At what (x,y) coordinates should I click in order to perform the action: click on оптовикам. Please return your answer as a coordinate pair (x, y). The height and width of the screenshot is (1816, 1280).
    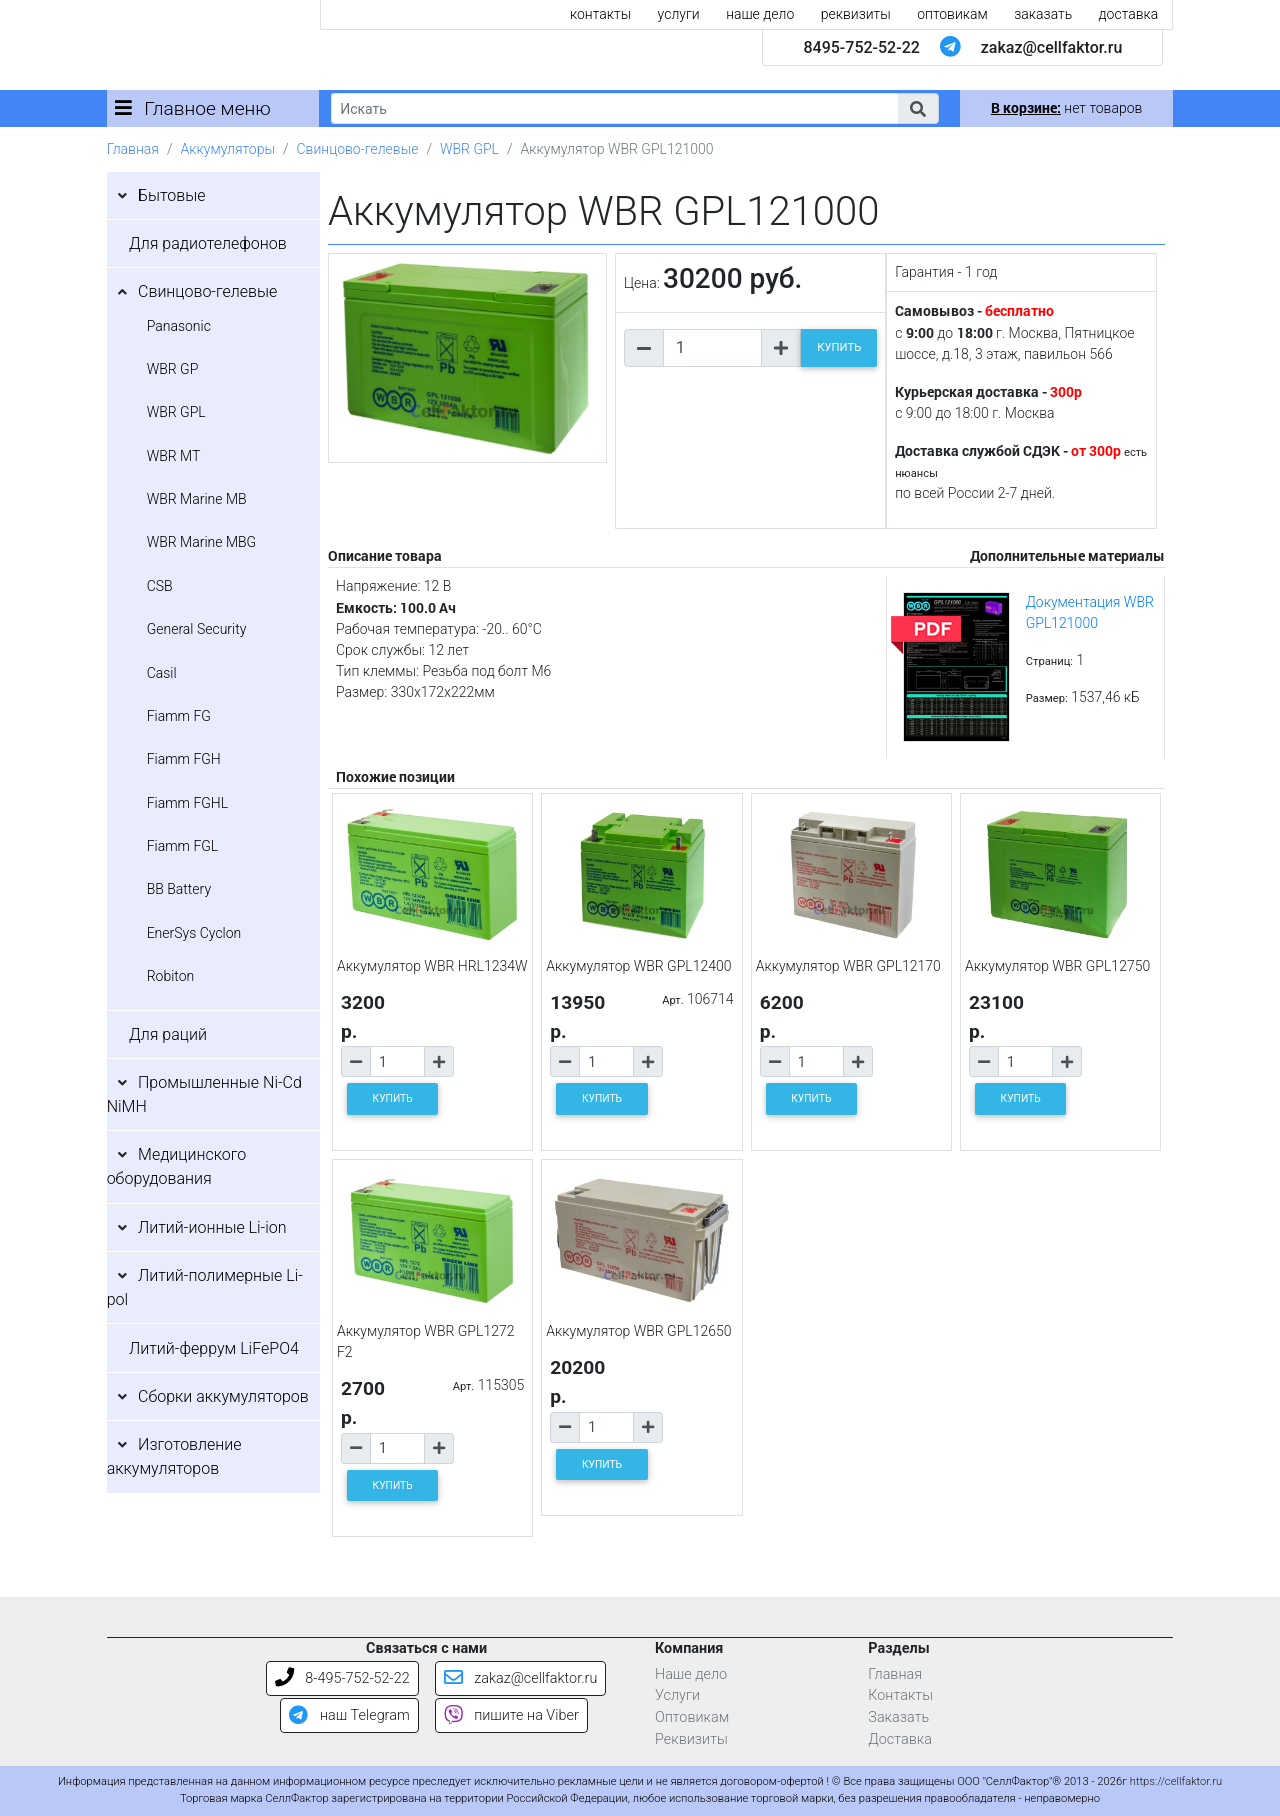
    Looking at the image, I should click on (952, 14).